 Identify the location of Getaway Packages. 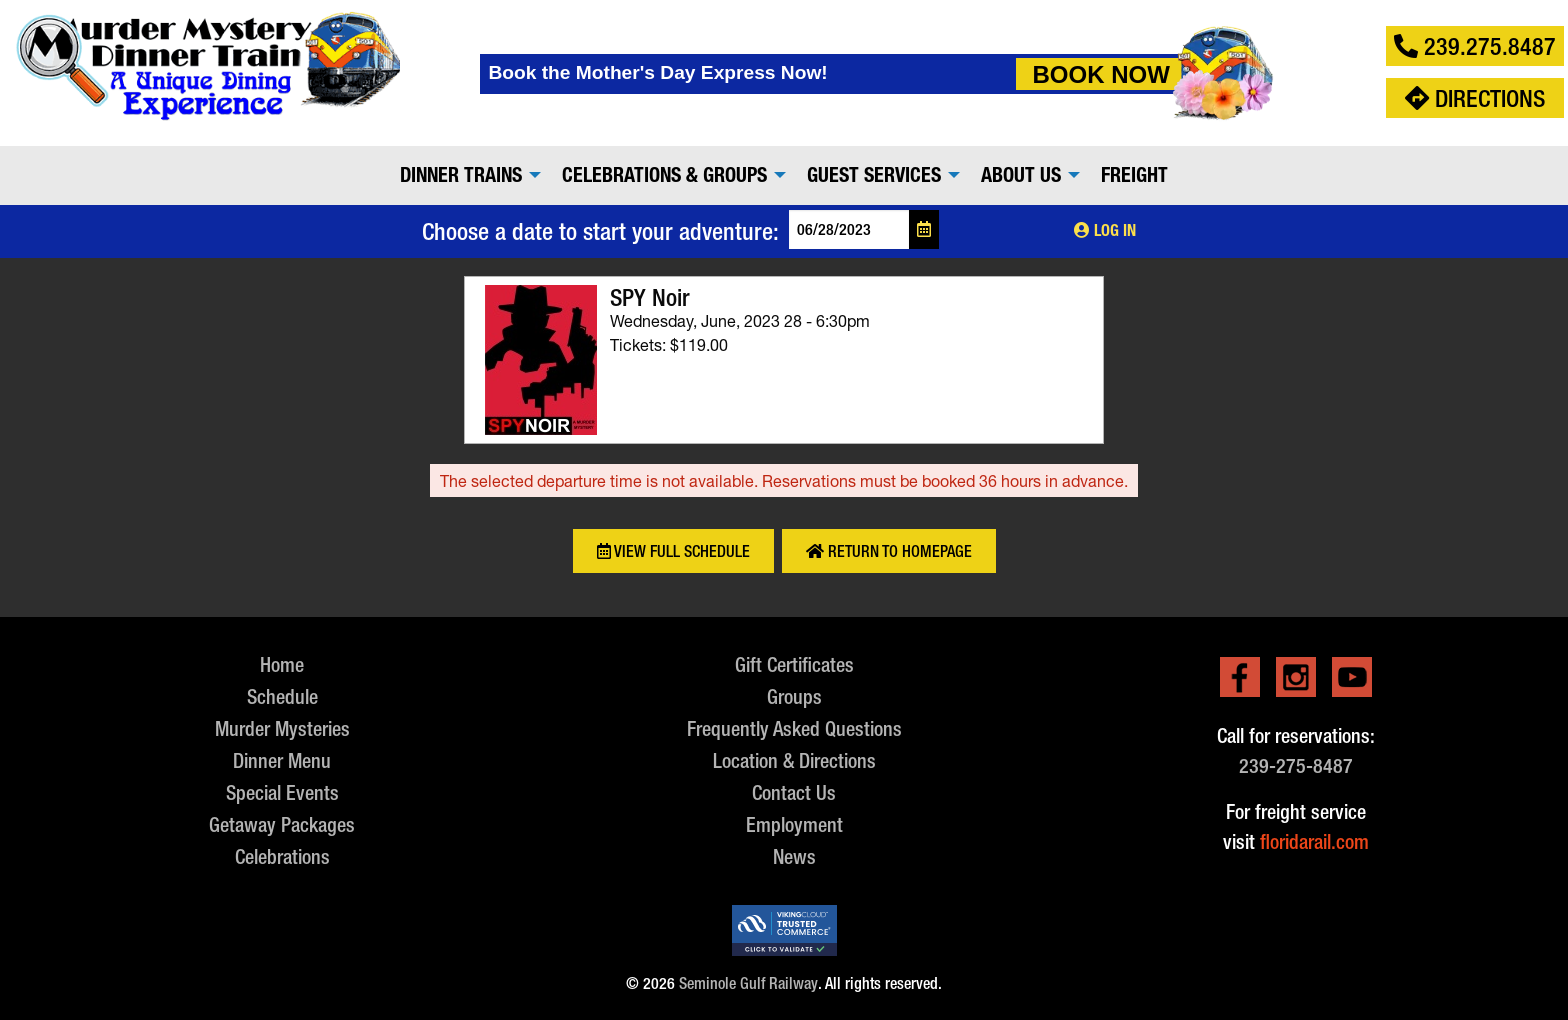
(282, 824).